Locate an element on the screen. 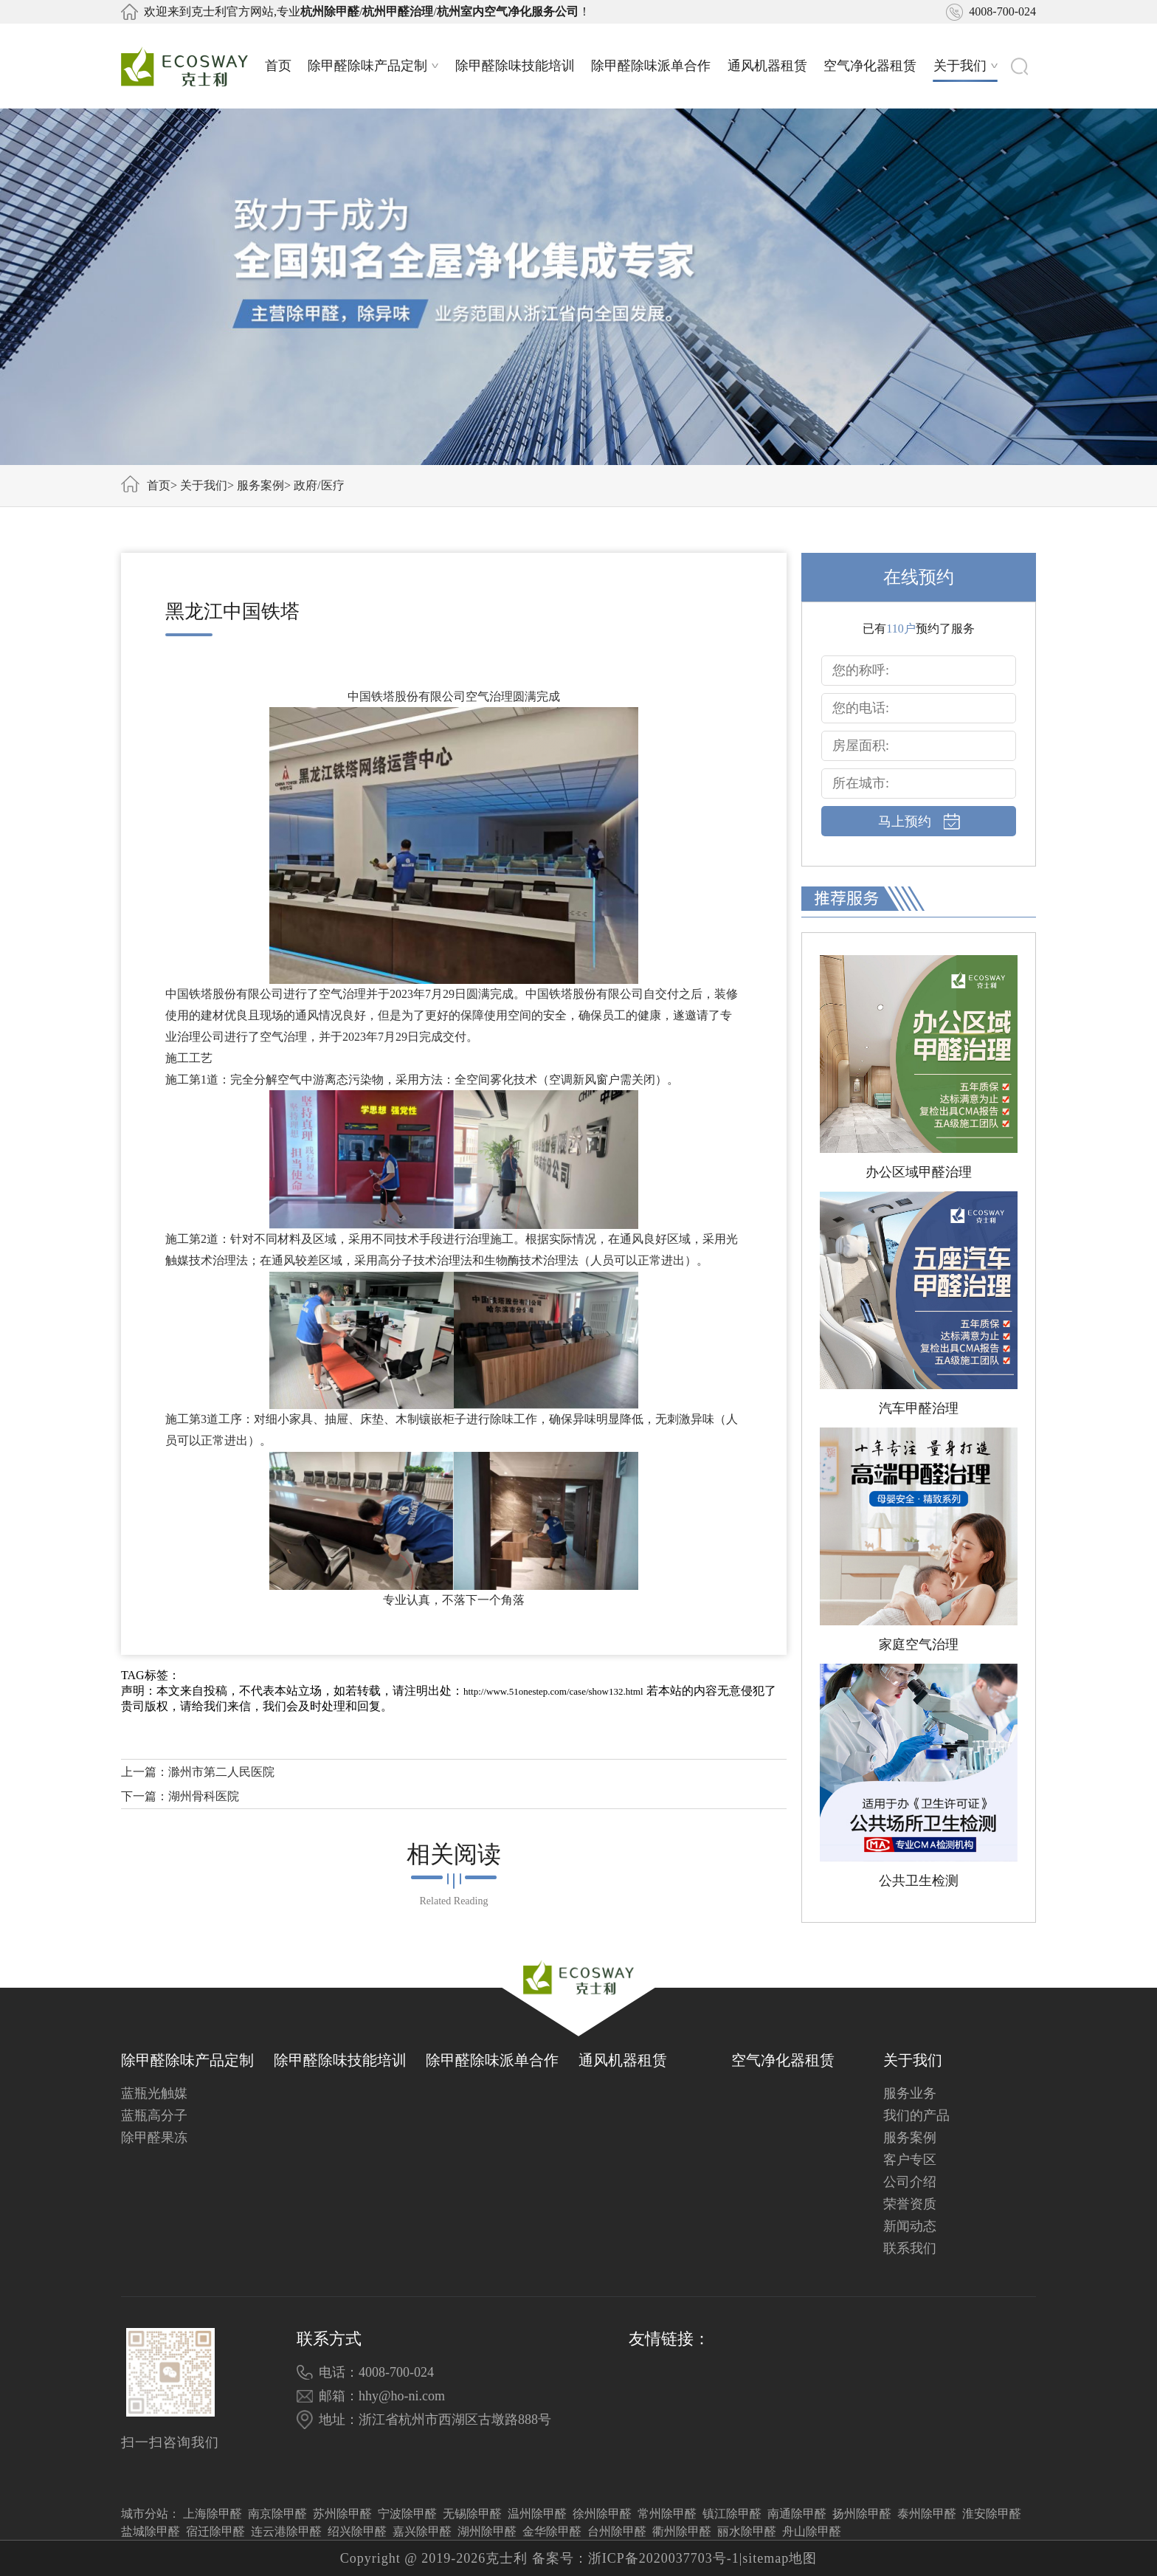  南京除甲醛 is located at coordinates (277, 2513).